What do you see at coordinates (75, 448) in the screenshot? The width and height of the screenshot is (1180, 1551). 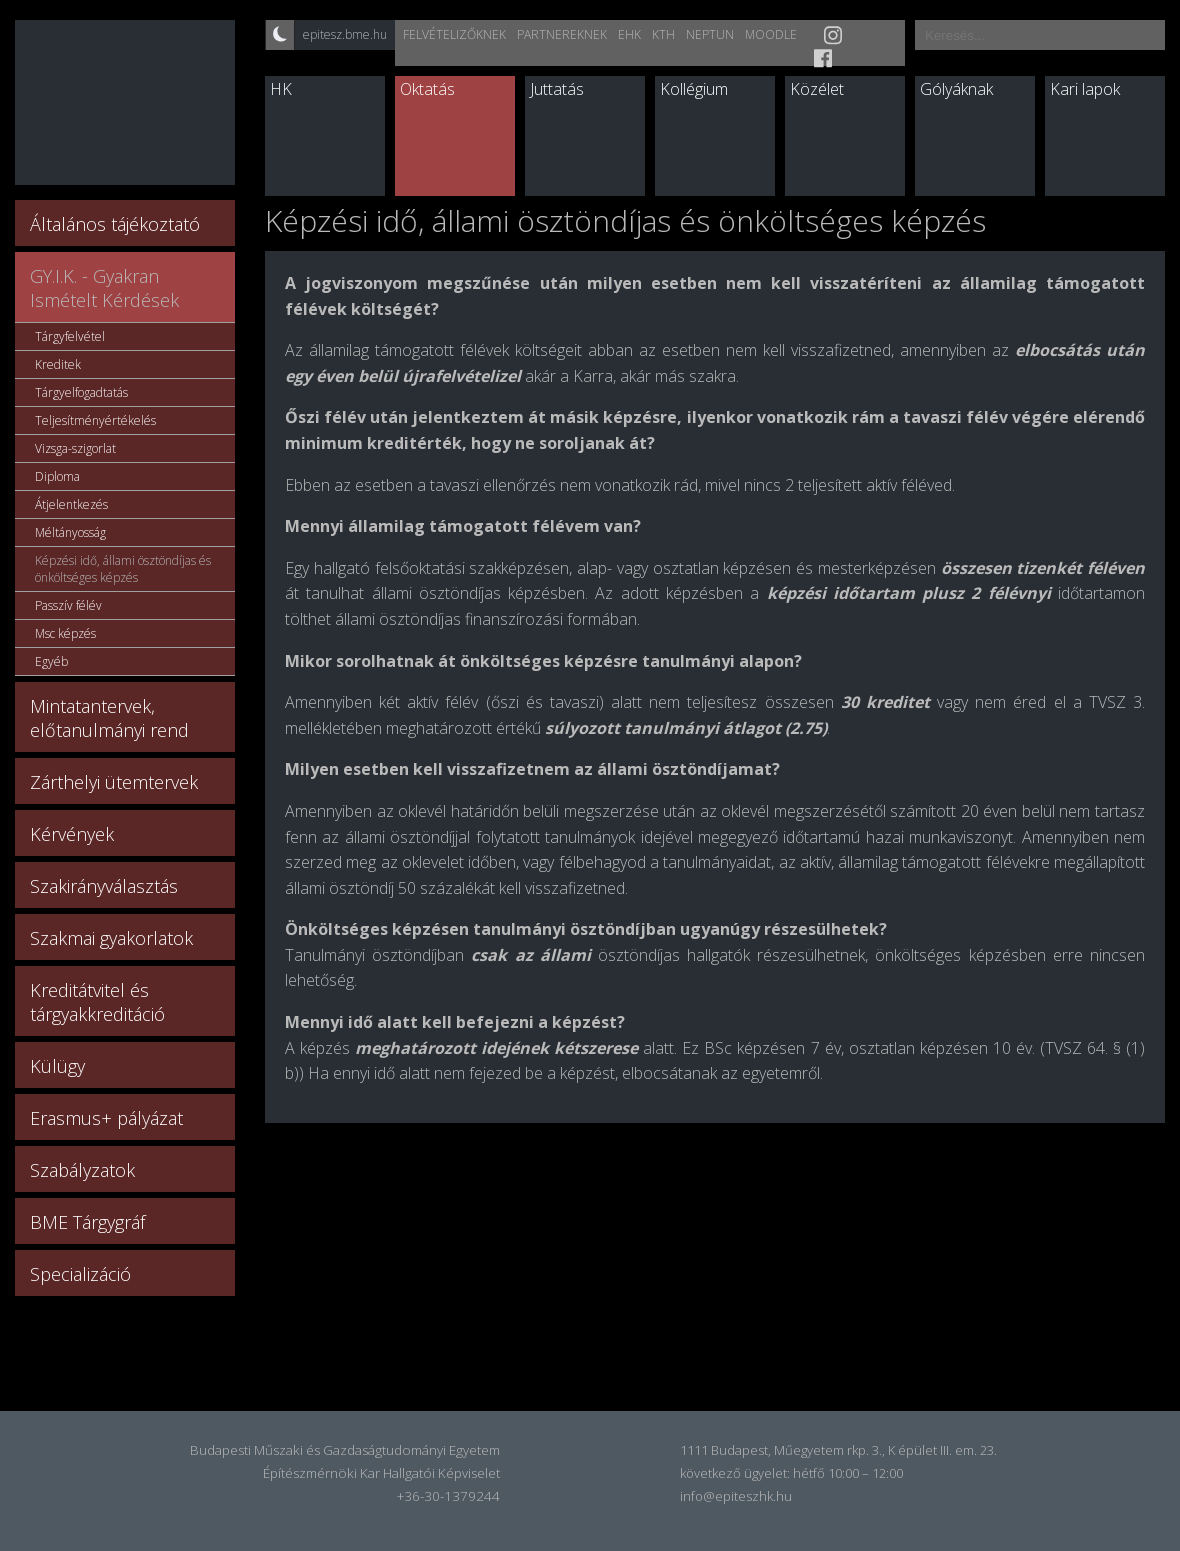 I see `Vizsga-szigorlat` at bounding box center [75, 448].